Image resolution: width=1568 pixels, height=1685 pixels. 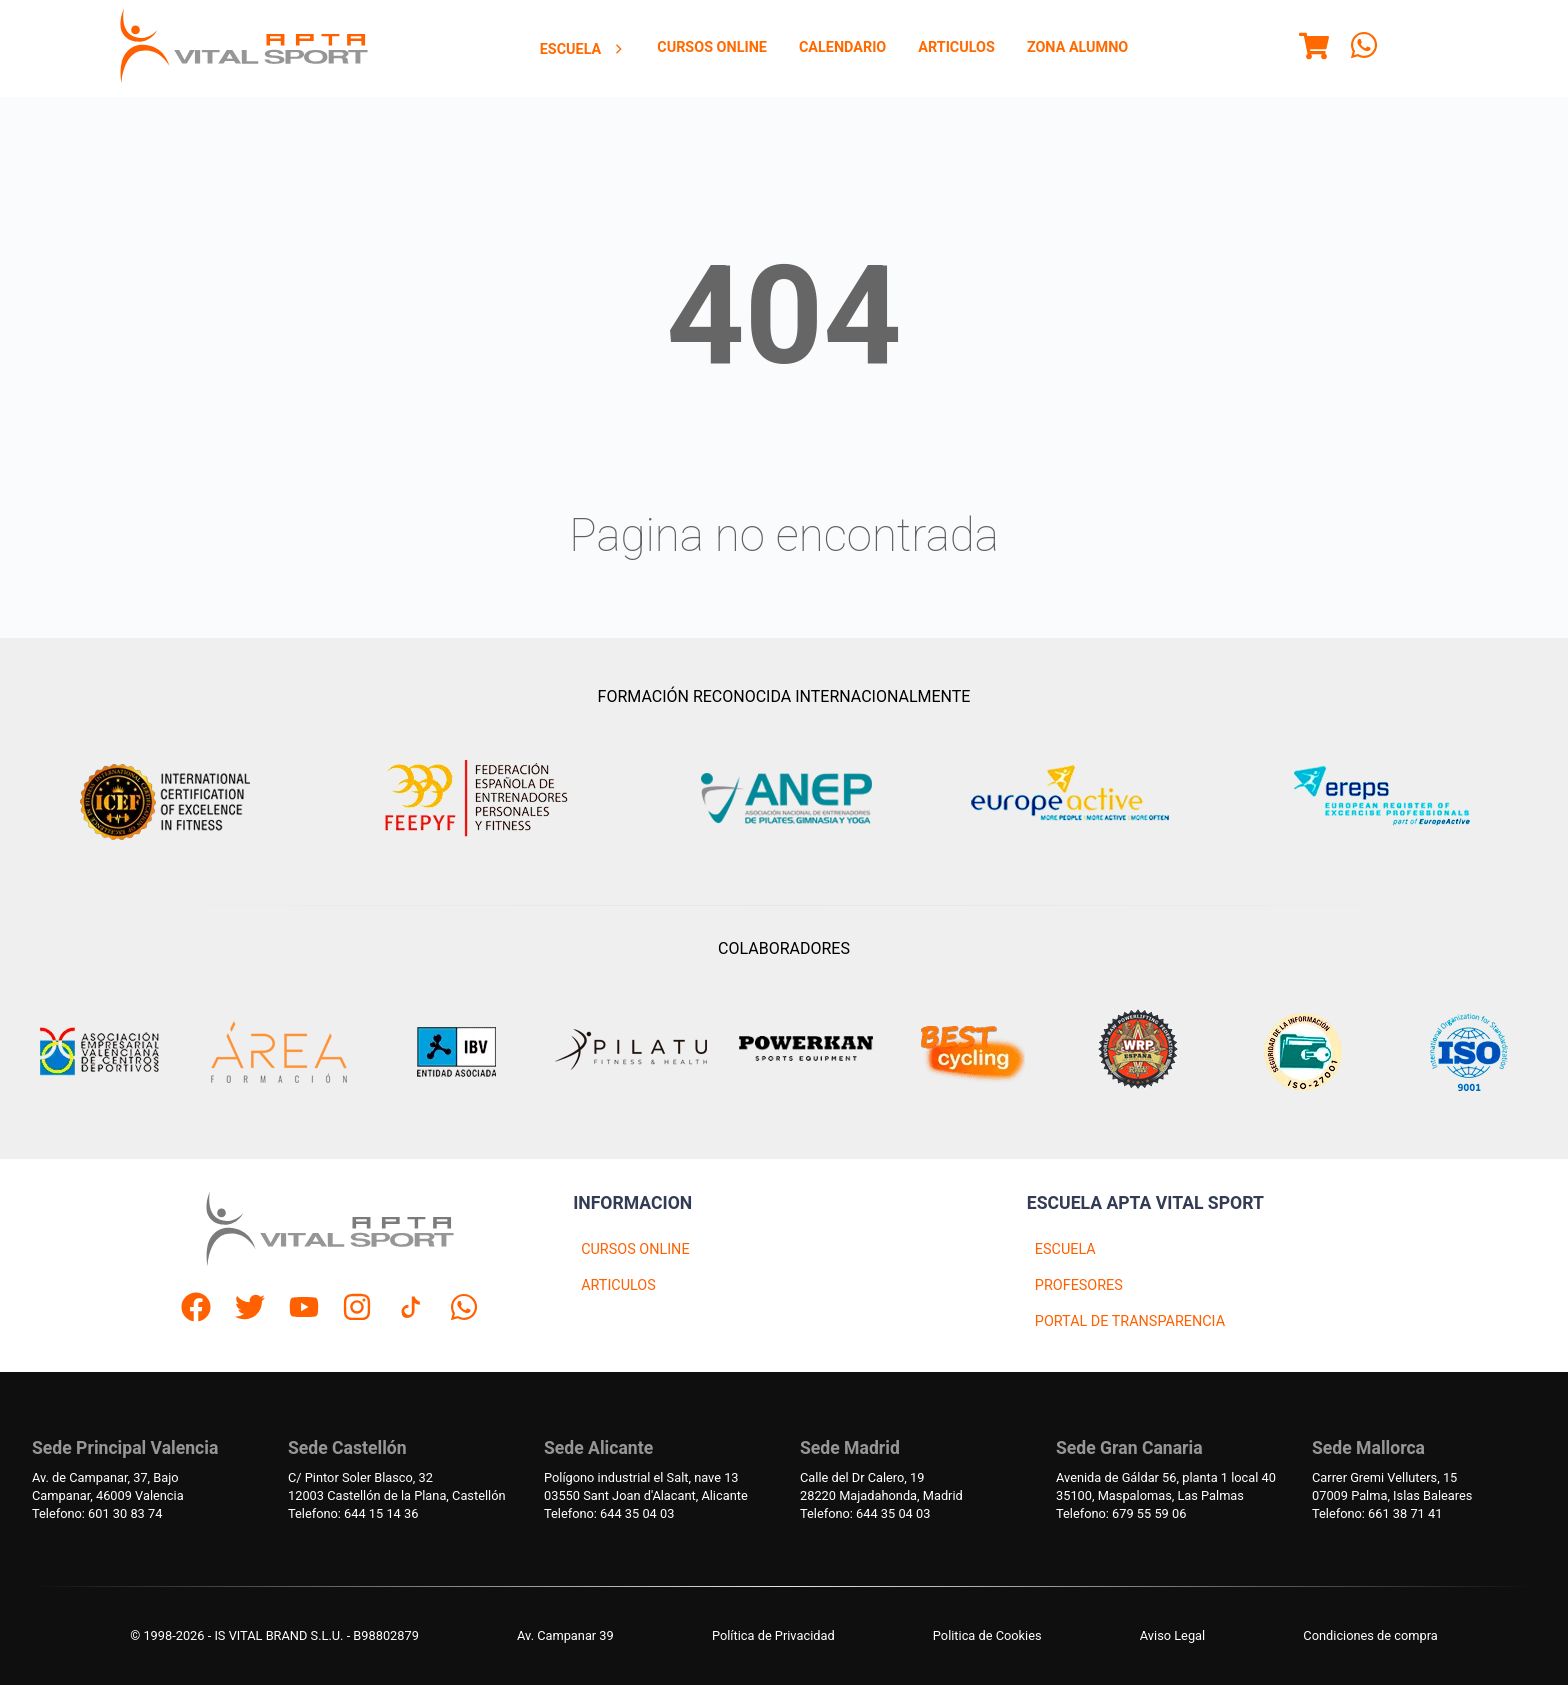 I want to click on Telefono: 661 38 71 41, so click(x=1377, y=1513).